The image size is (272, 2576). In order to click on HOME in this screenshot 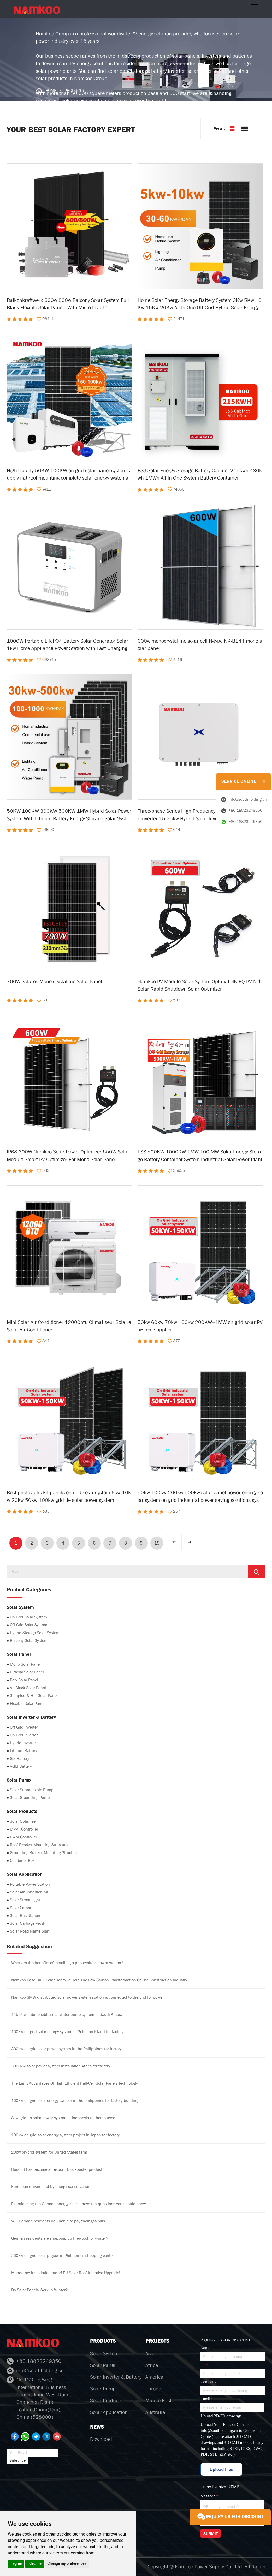, I will do `click(50, 90)`.